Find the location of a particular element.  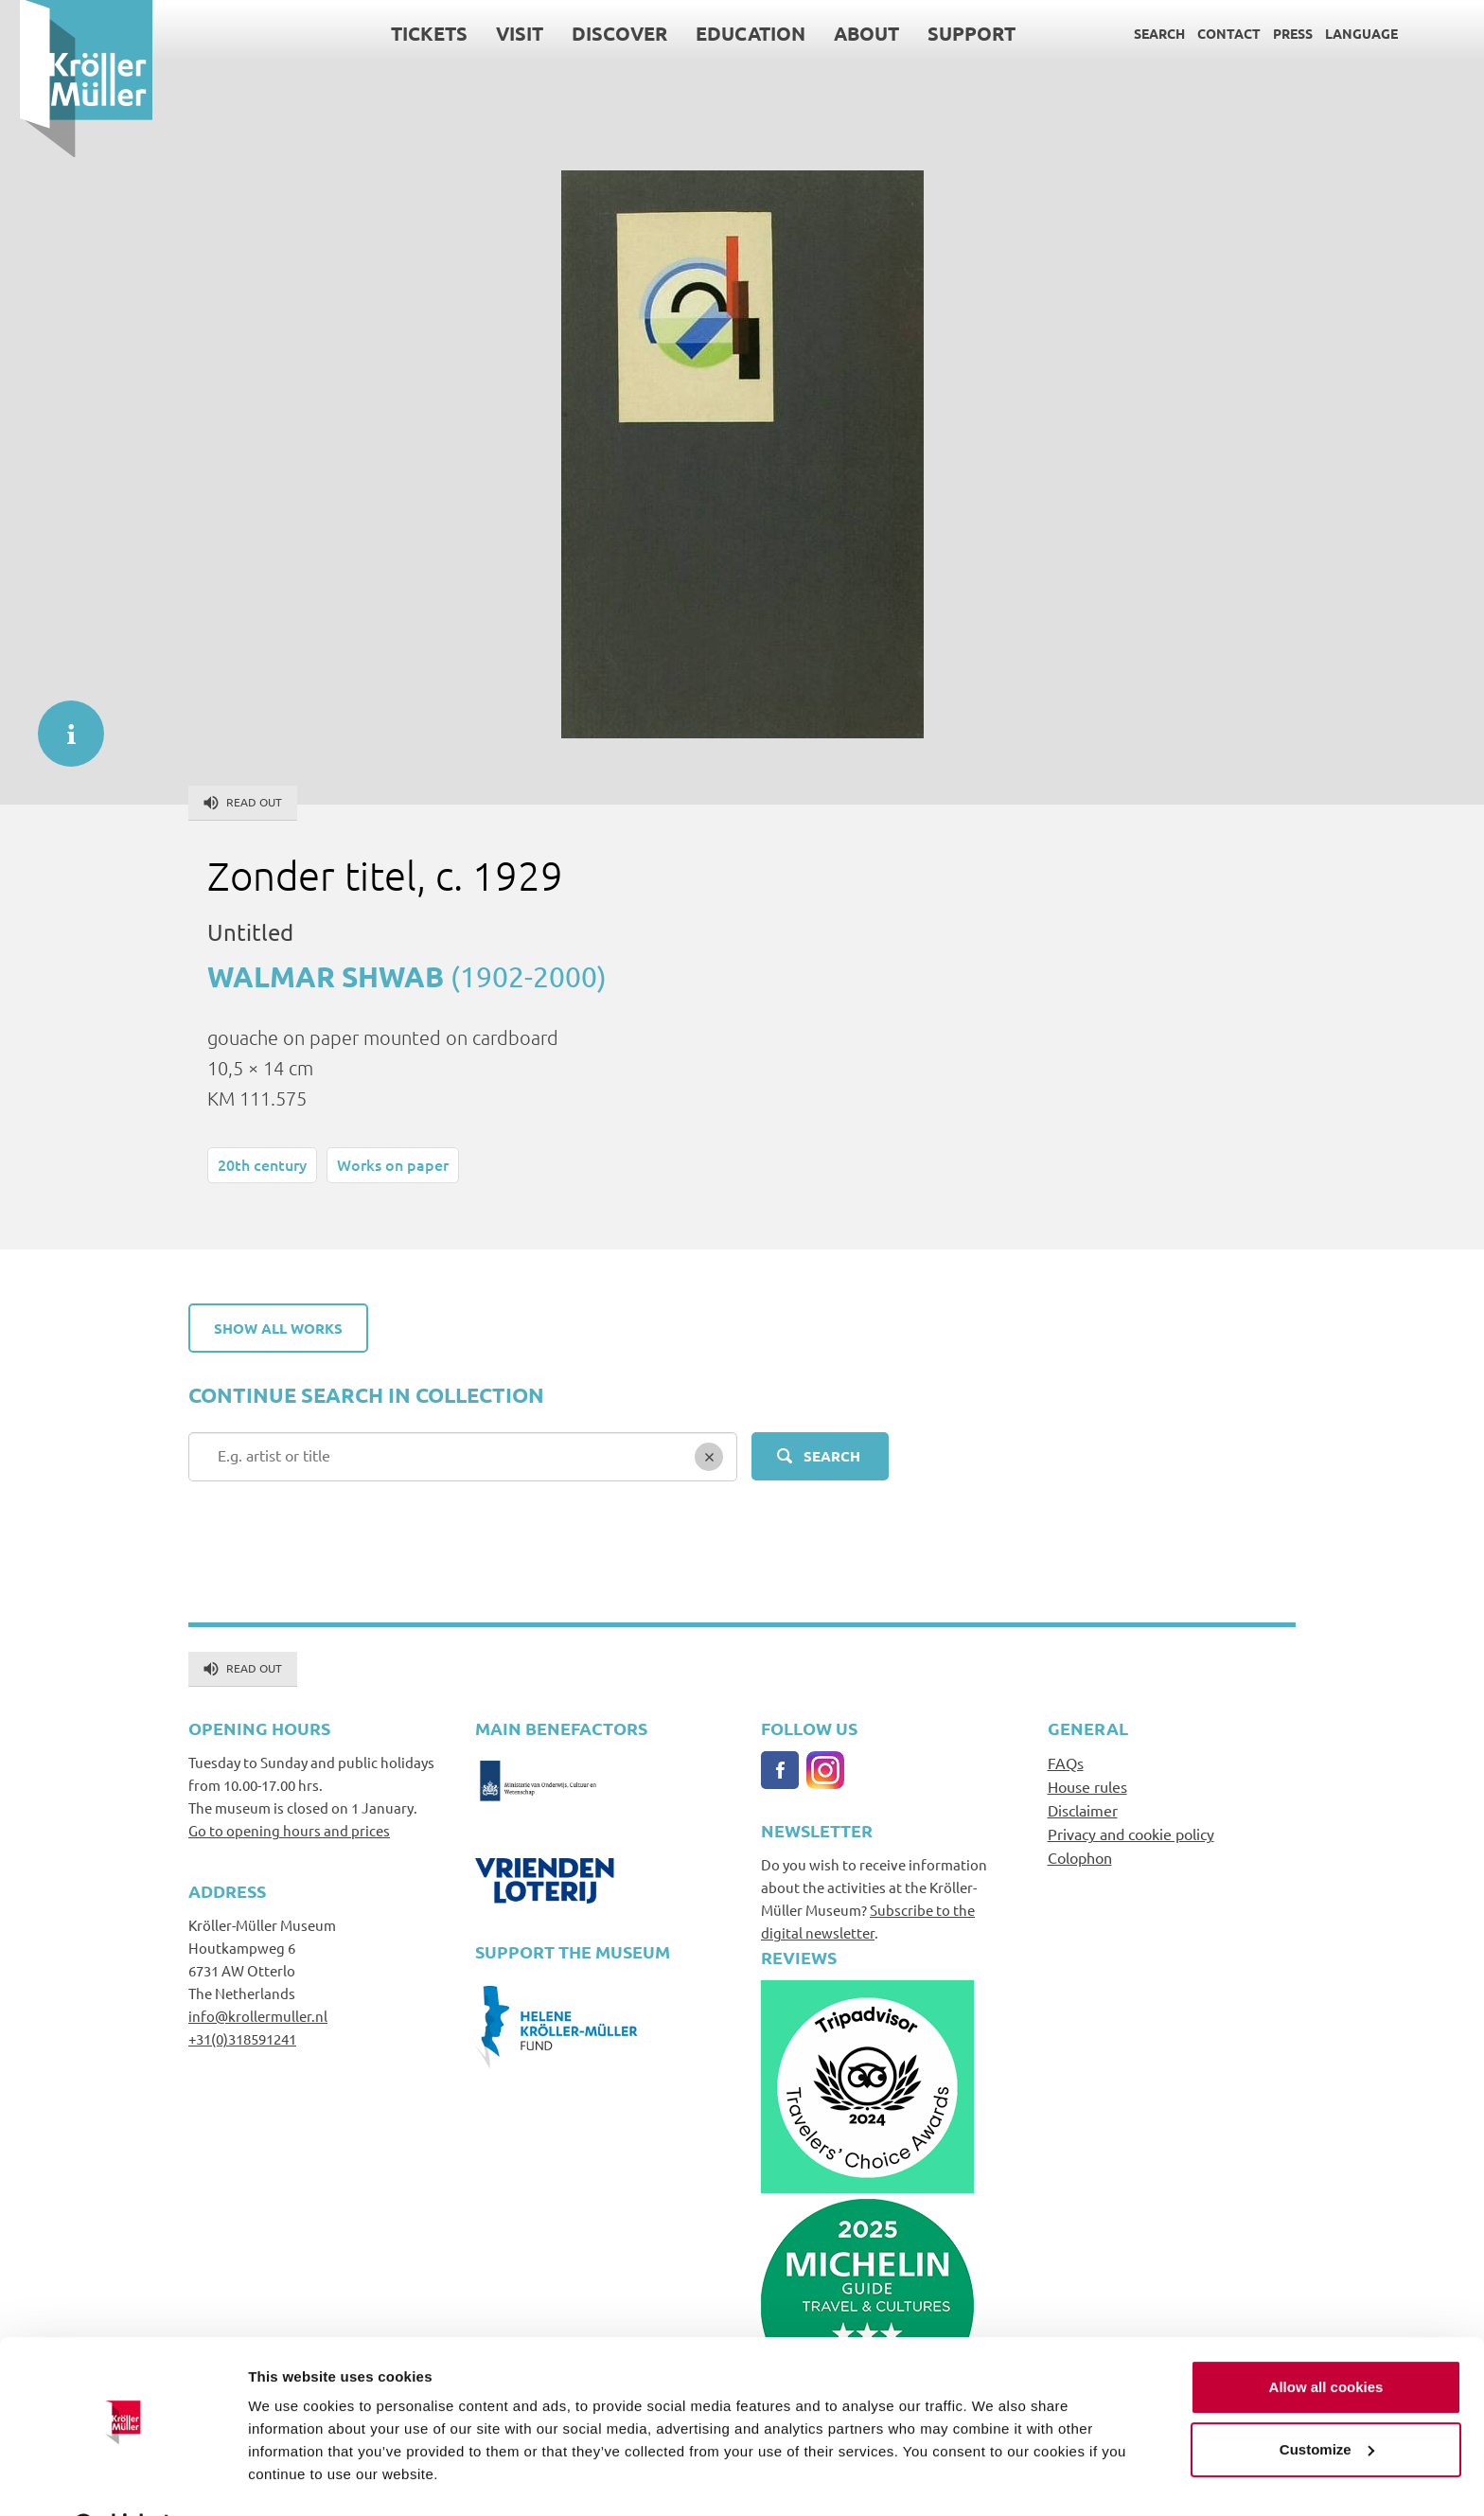

info@krollermuller.nl is located at coordinates (257, 2016).